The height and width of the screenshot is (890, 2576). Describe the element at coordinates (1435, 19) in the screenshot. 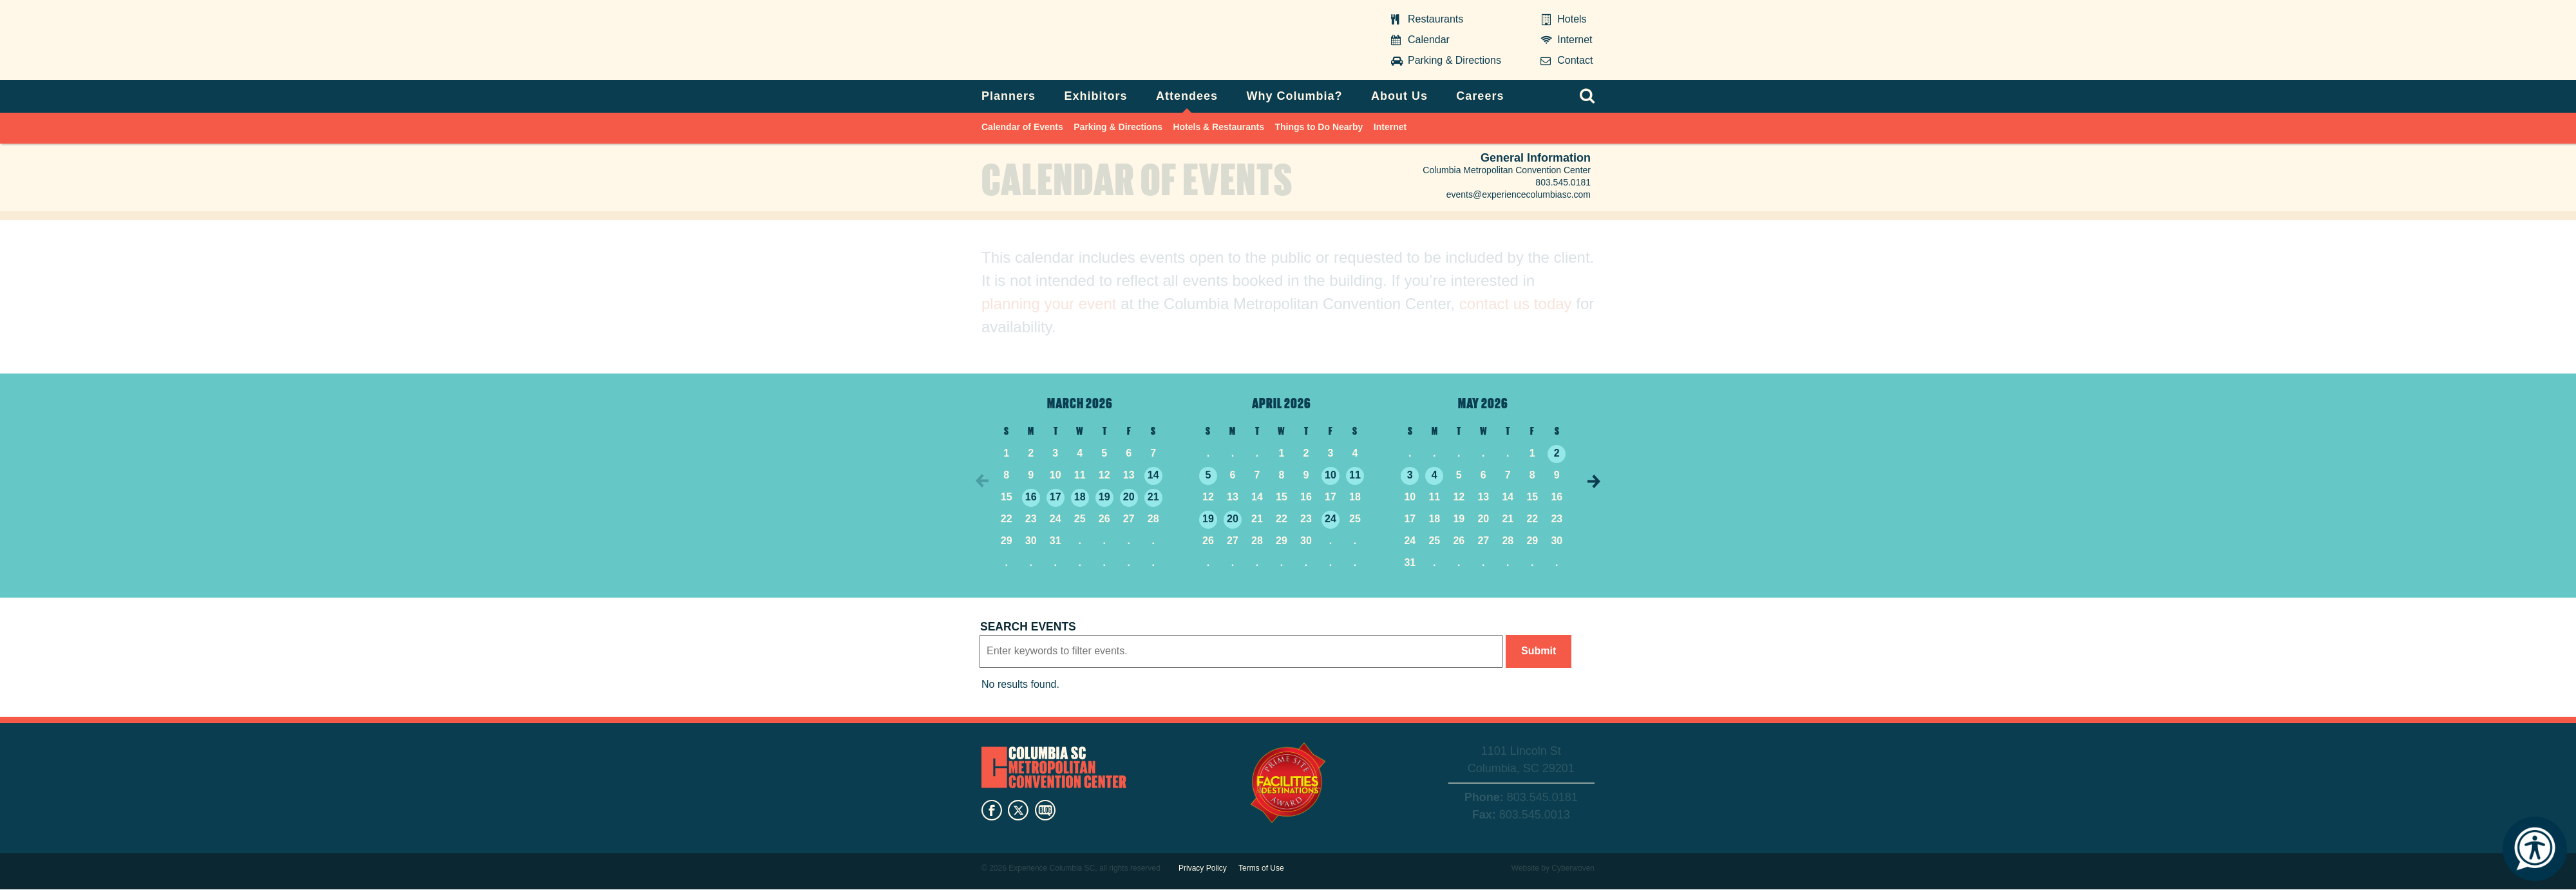

I see `Restaurants` at that location.